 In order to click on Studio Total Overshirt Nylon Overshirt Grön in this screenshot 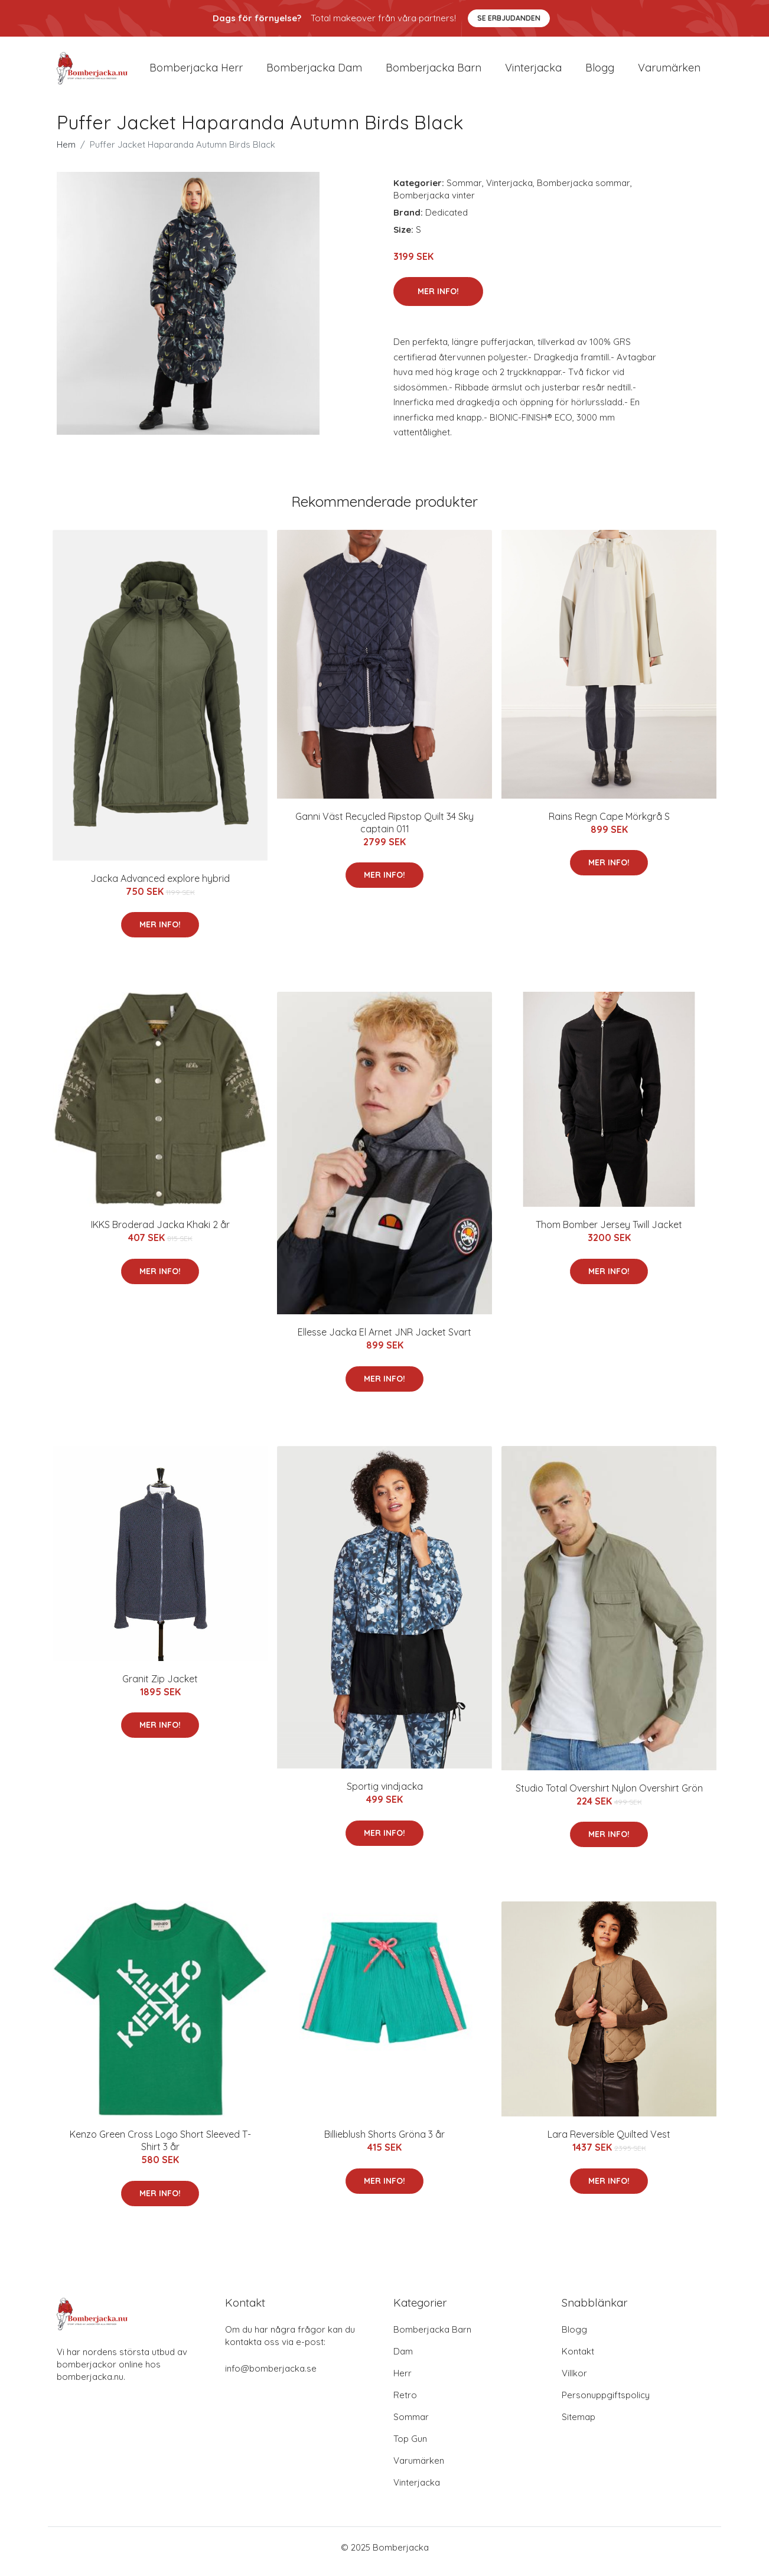, I will do `click(609, 1796)`.